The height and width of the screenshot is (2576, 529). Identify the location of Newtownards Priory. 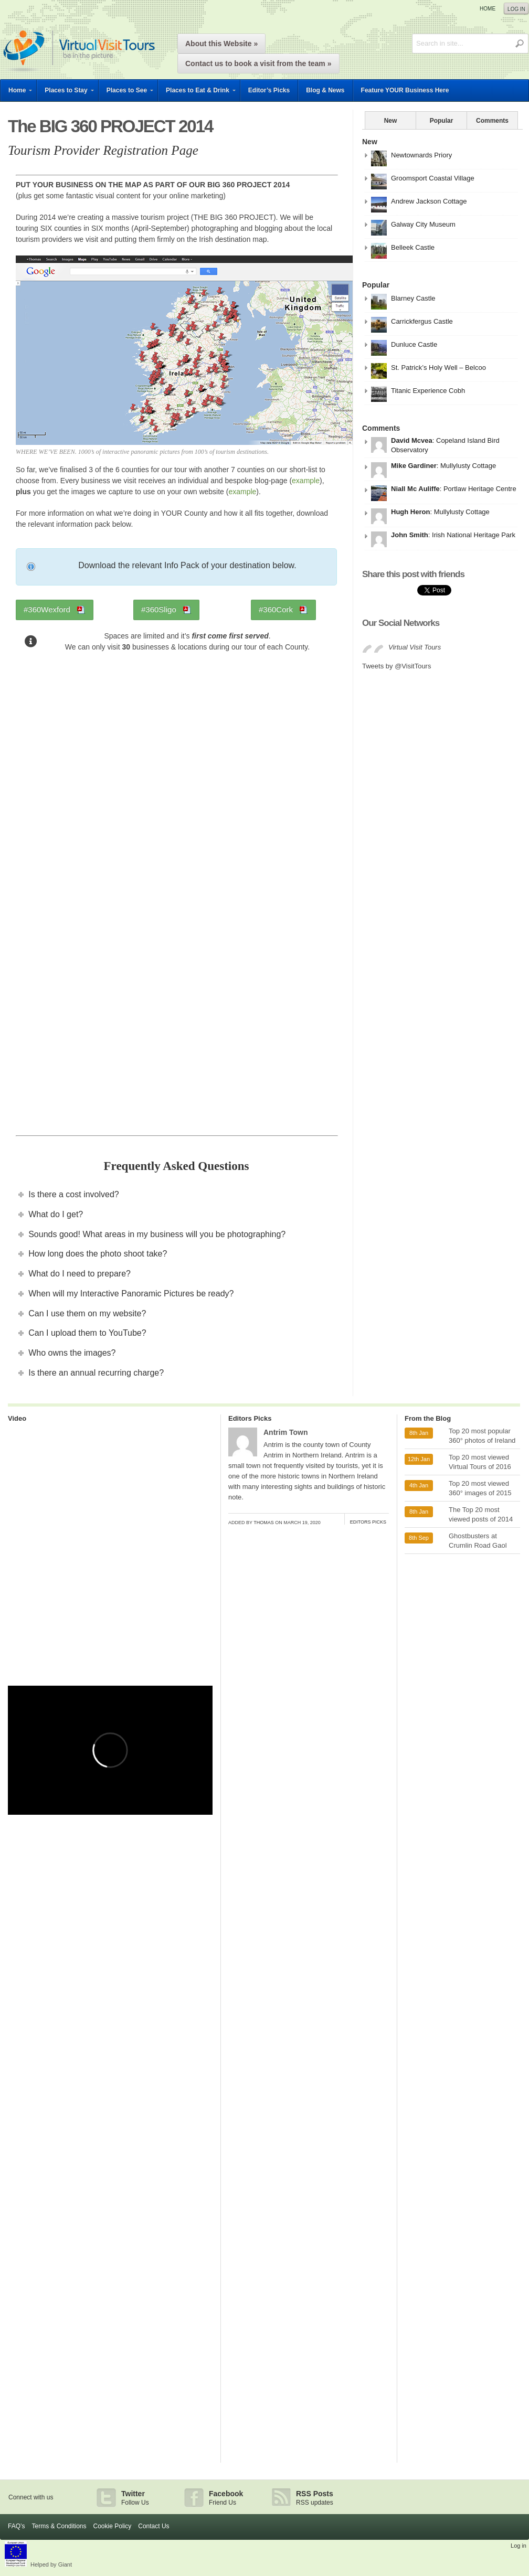
(421, 155).